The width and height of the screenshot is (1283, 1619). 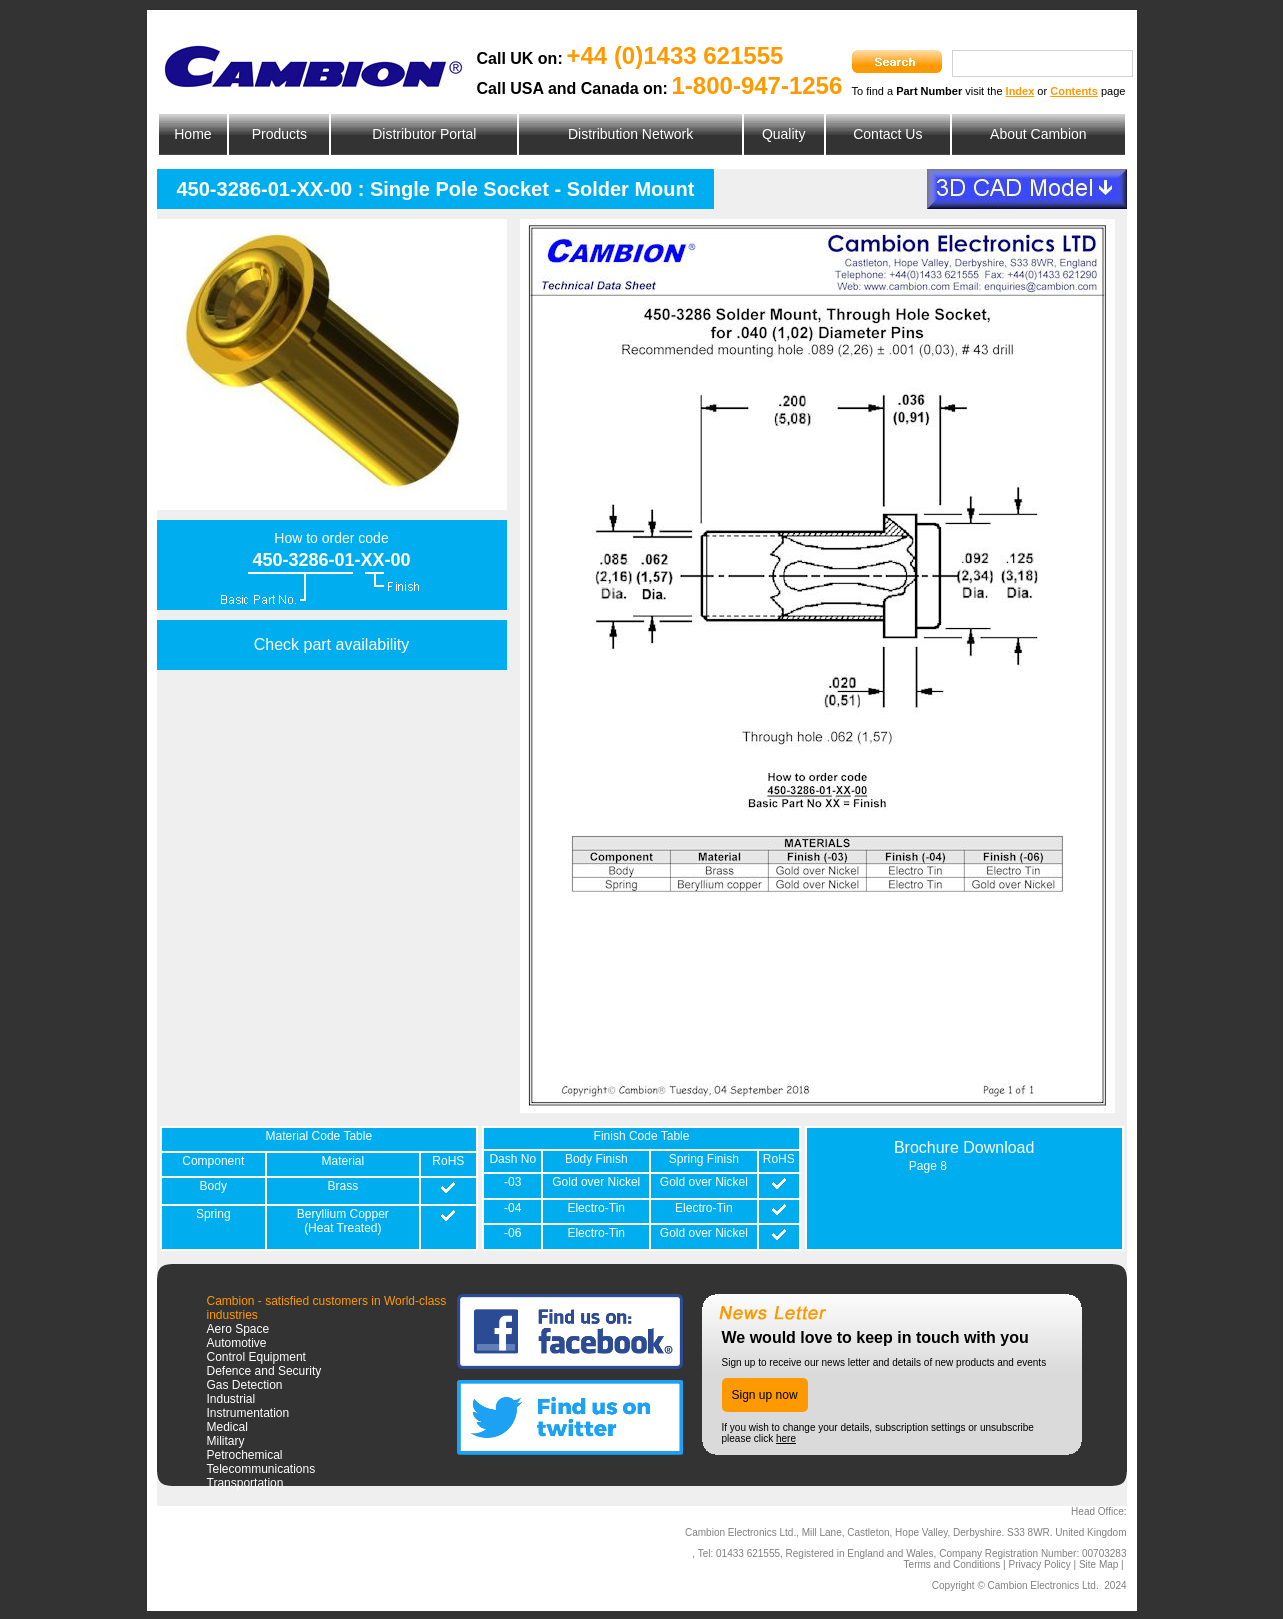 I want to click on here, so click(x=786, y=1438).